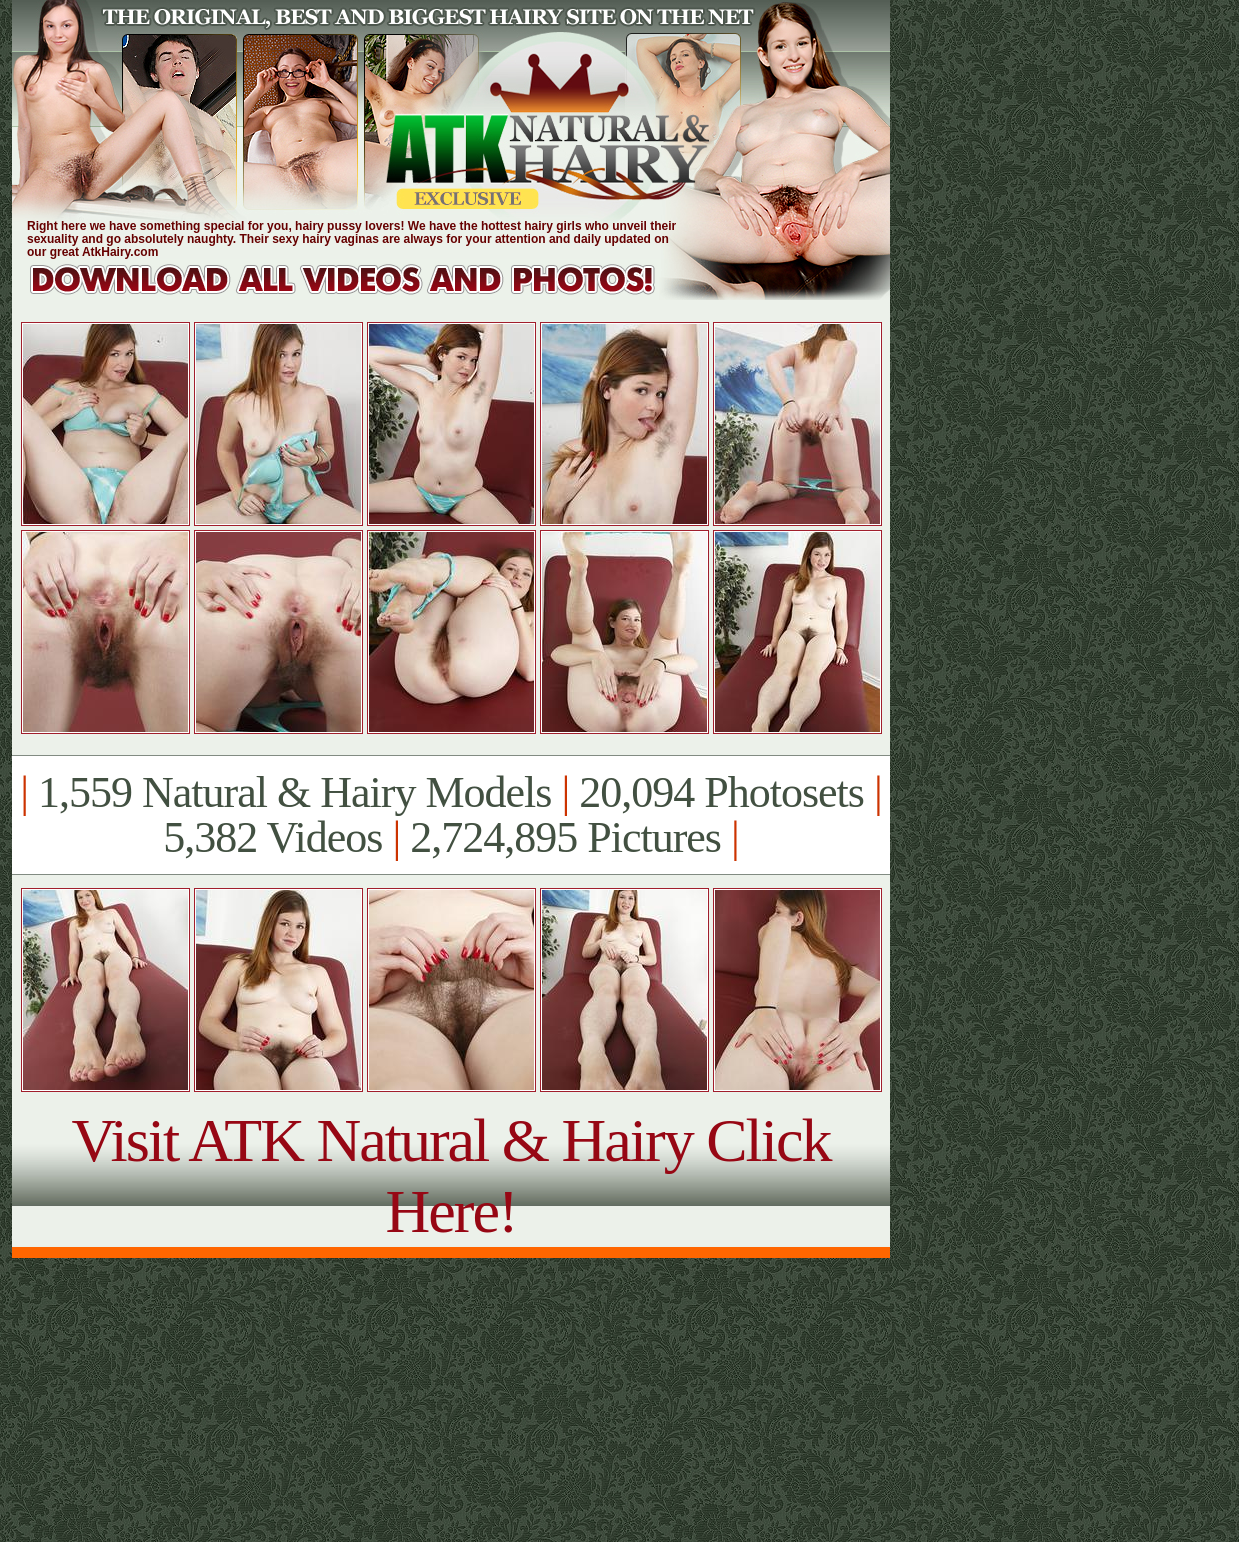 The image size is (1239, 1542). What do you see at coordinates (450, 815) in the screenshot?
I see `1,559 Natural & Hairy Models 20,094 Photosets 5,382 Videos 2,724,895 Pictures` at bounding box center [450, 815].